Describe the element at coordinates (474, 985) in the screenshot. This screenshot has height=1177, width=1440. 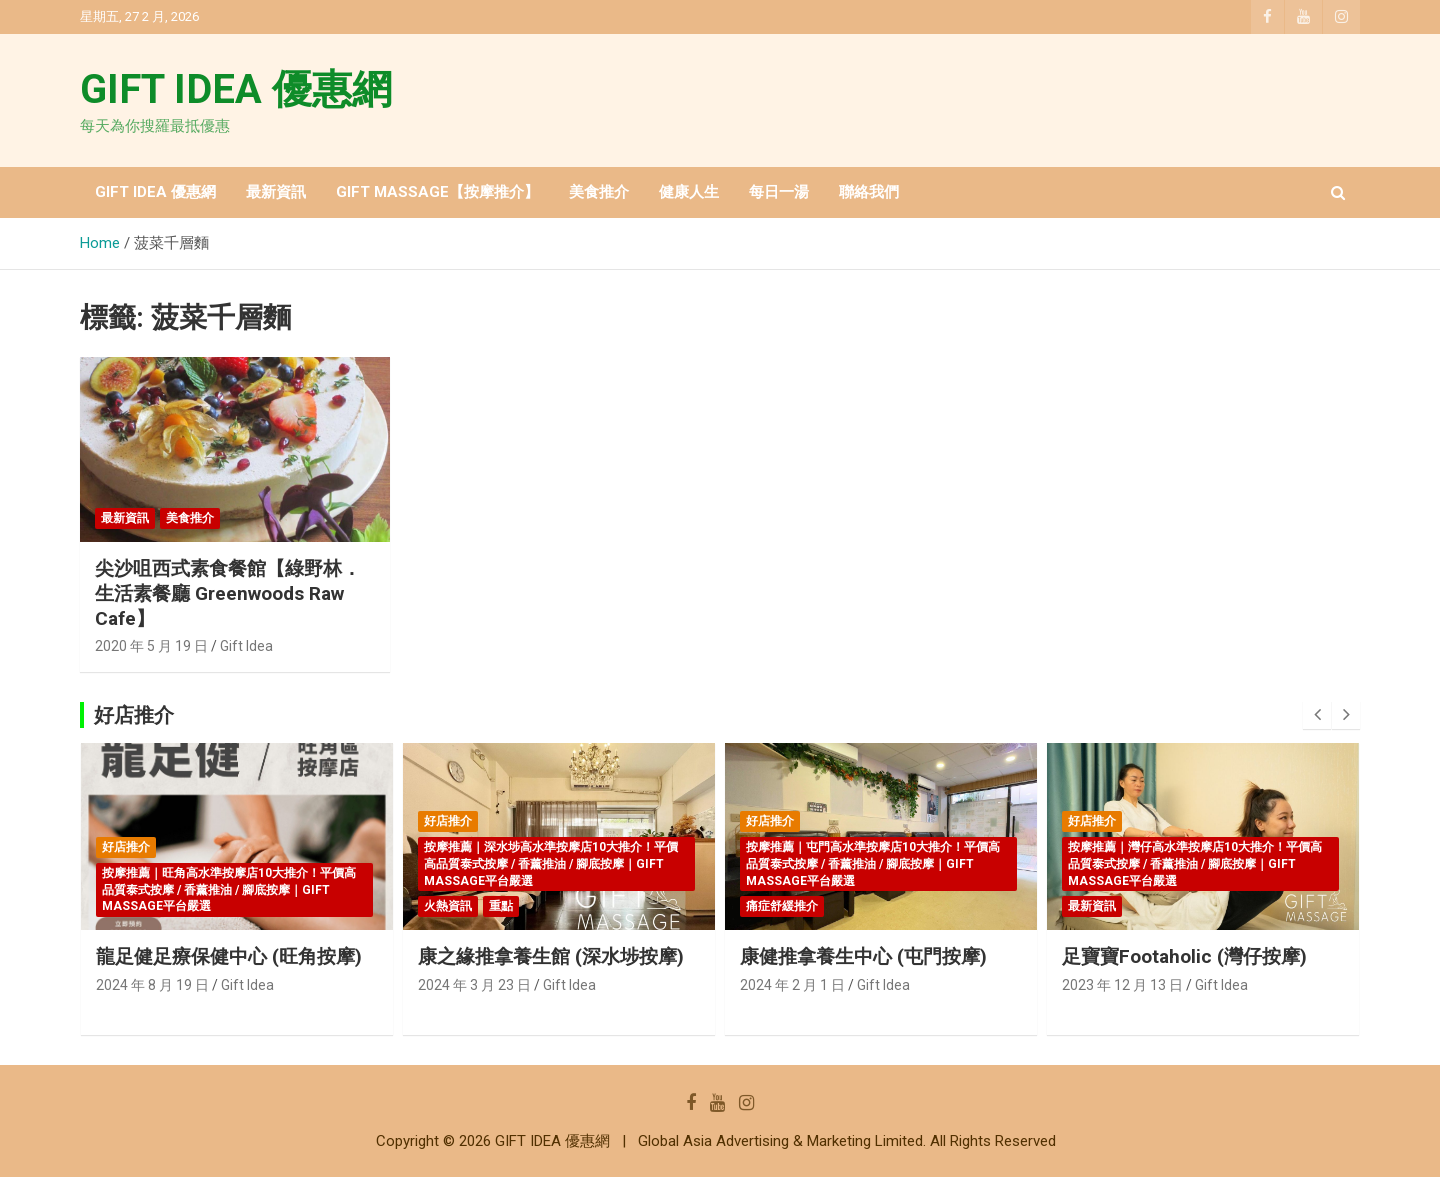
I see `2024 年 3 月 23 日` at that location.